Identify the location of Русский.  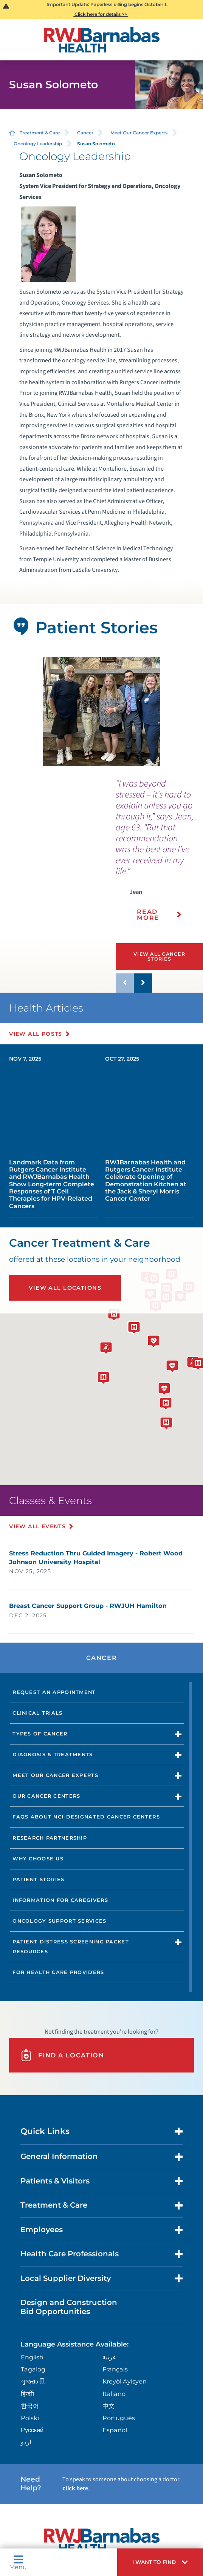
(32, 2430).